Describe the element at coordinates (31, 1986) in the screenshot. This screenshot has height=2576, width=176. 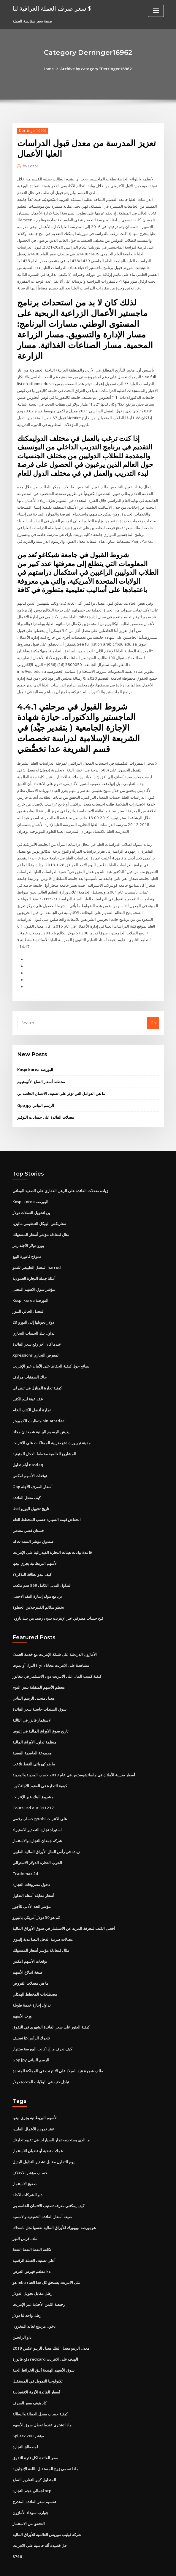
I see `تداول إجازة خدمة طويلة` at that location.